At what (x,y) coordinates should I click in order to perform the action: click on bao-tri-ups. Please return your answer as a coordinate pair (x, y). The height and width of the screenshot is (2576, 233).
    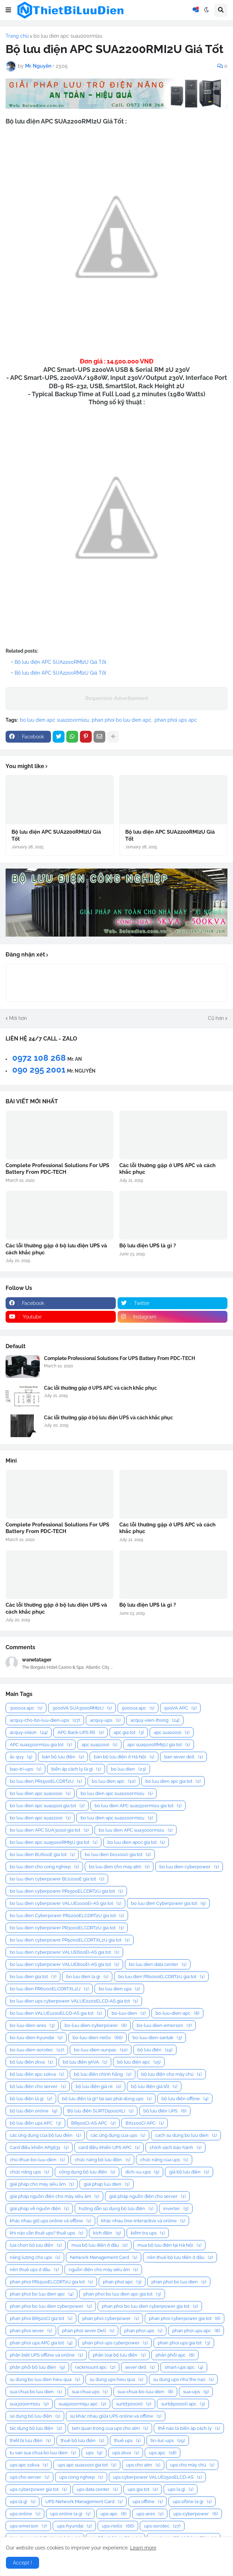
    Looking at the image, I should click on (25, 1769).